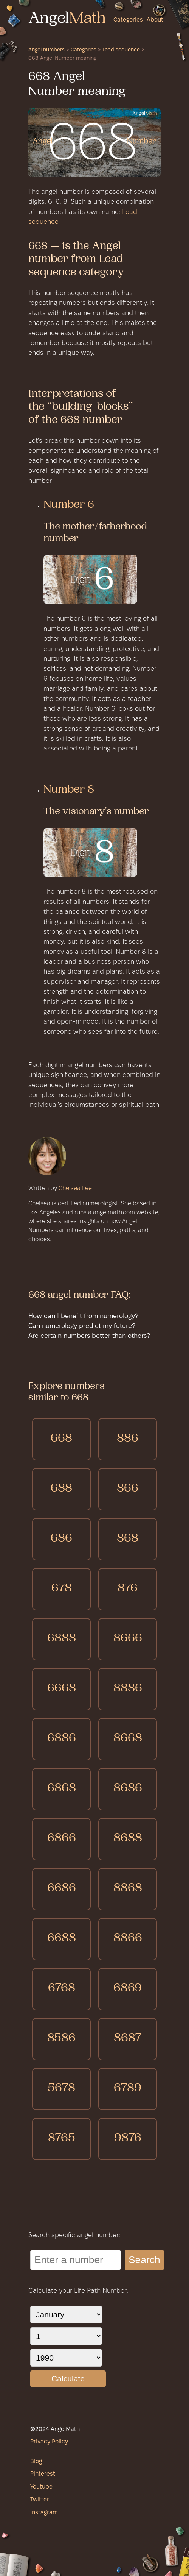  I want to click on 6688, so click(61, 1939).